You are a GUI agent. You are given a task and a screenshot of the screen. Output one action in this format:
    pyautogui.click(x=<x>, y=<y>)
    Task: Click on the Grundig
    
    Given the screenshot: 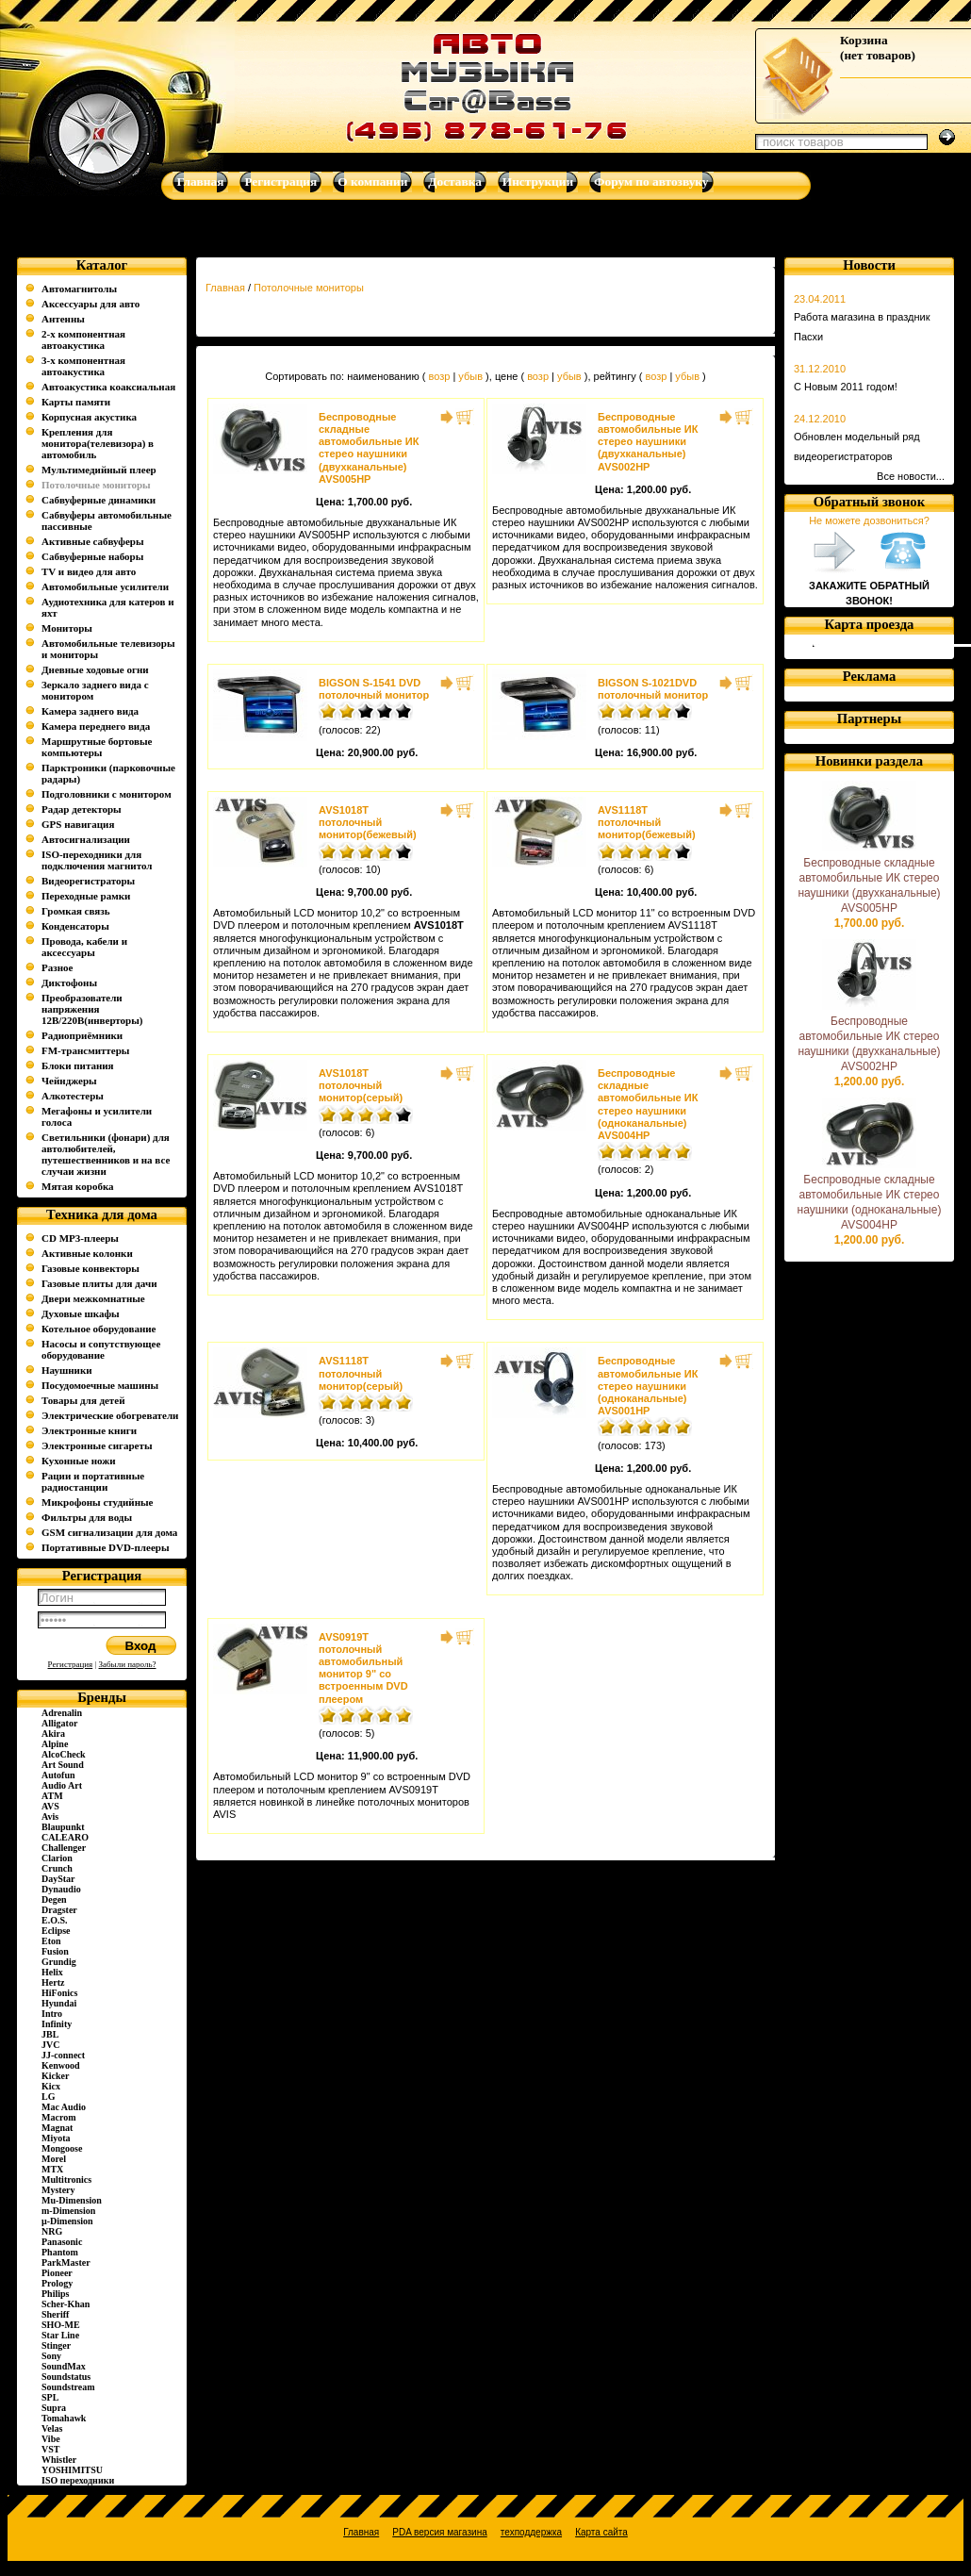 What is the action you would take?
    pyautogui.click(x=58, y=1962)
    